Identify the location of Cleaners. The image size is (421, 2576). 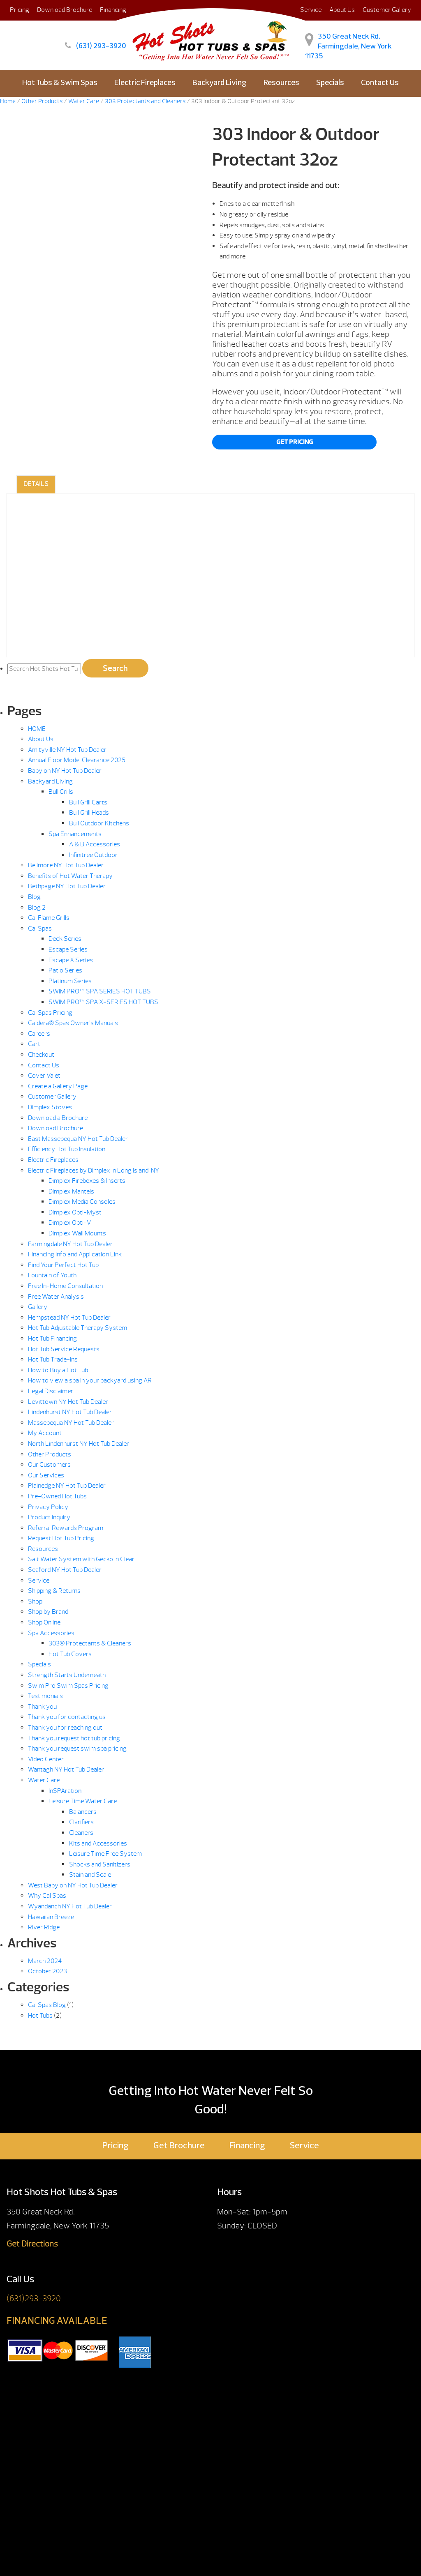
(81, 1833).